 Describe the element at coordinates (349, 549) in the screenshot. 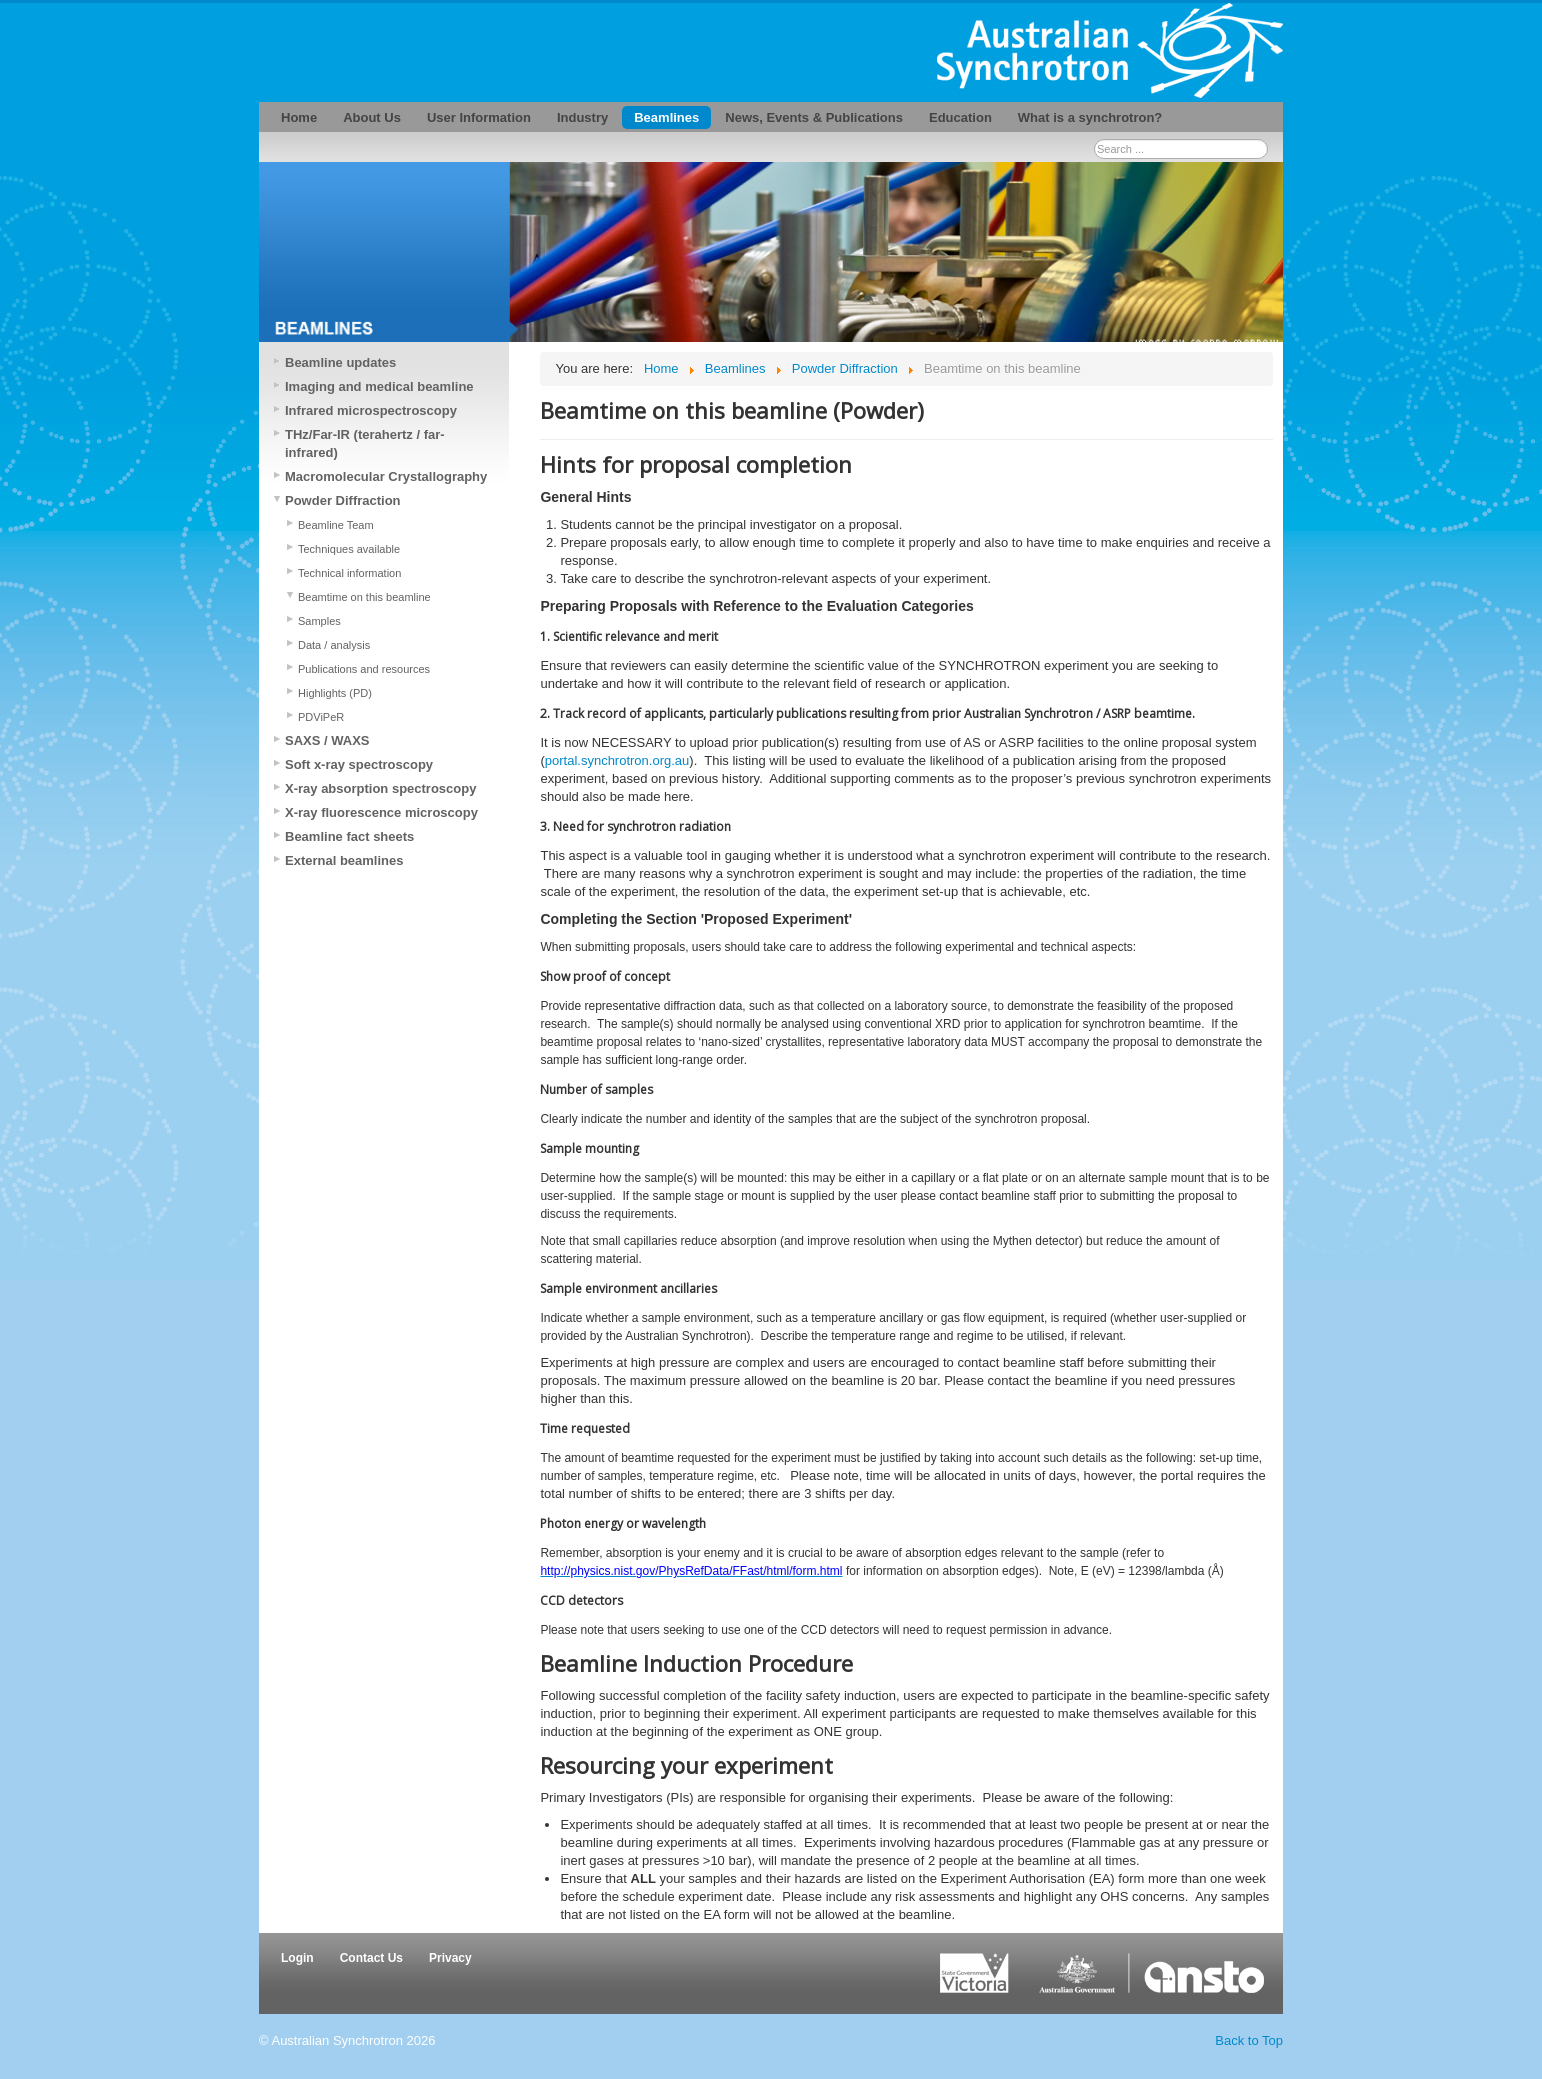

I see `Techniques available` at that location.